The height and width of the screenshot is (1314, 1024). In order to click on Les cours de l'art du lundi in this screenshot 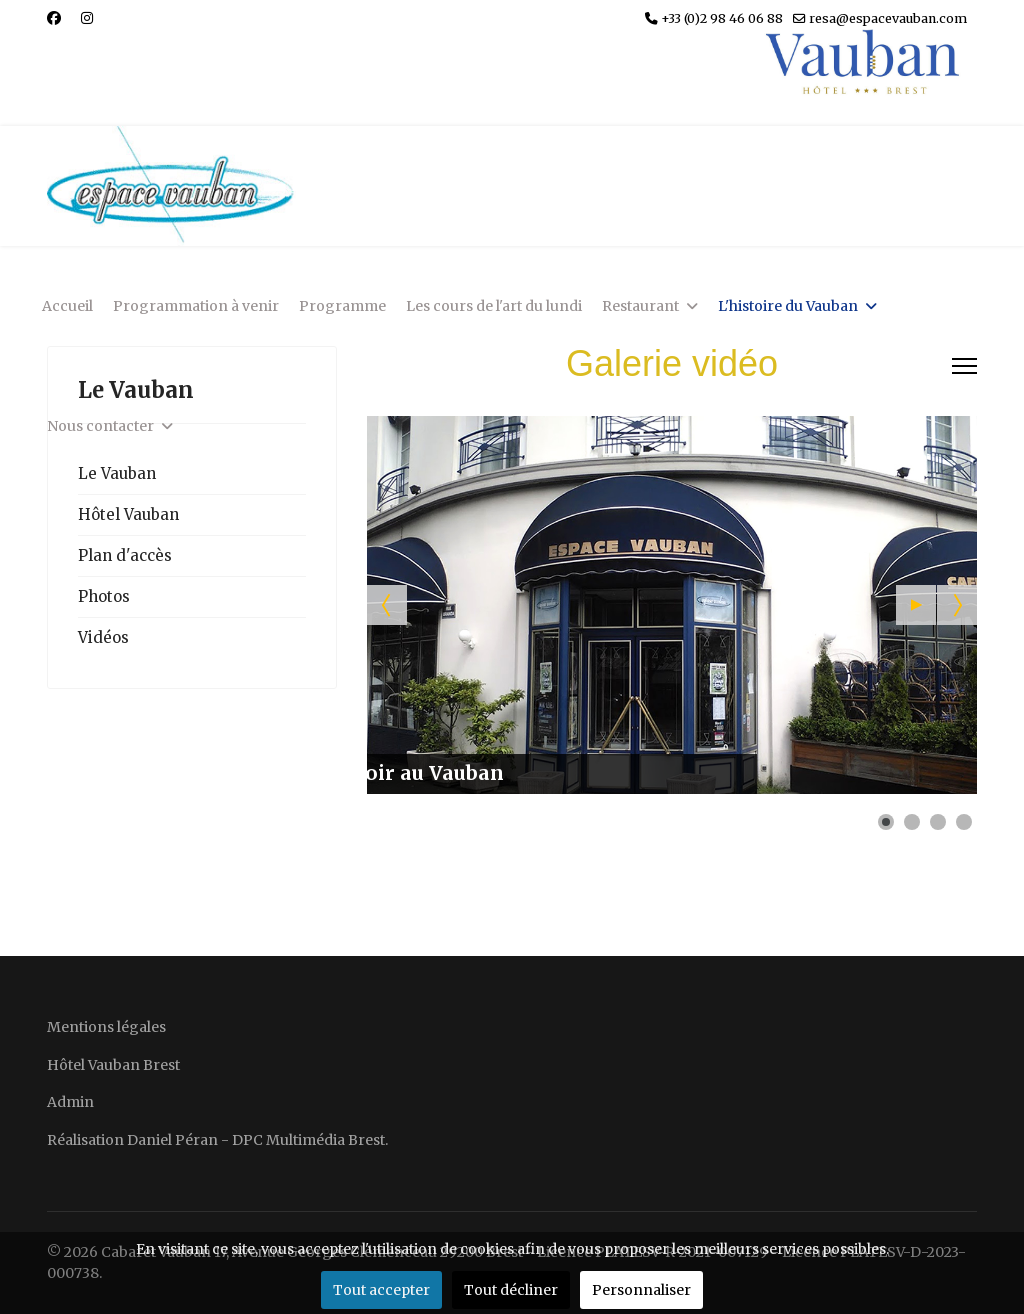, I will do `click(494, 306)`.